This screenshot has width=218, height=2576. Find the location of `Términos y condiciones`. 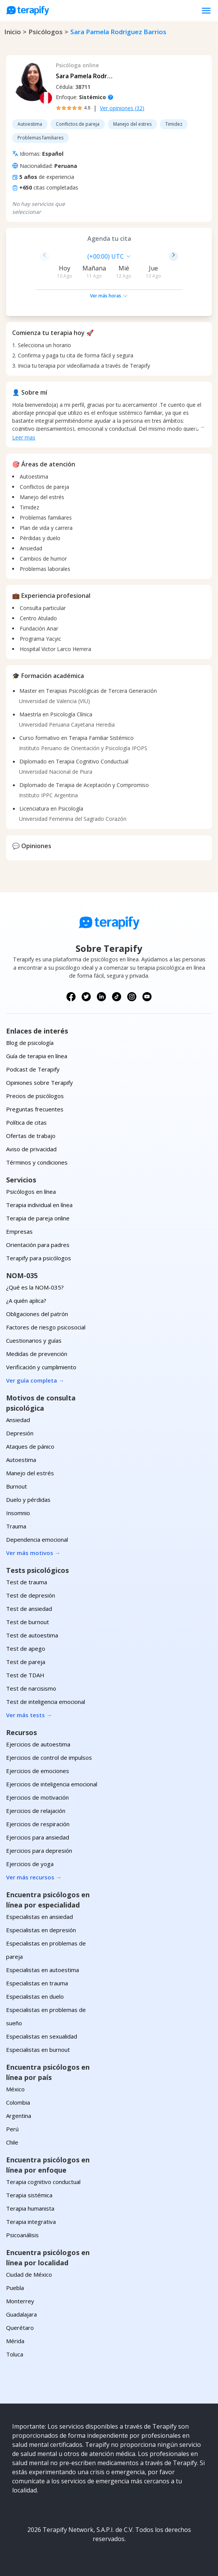

Términos y condiciones is located at coordinates (37, 1162).